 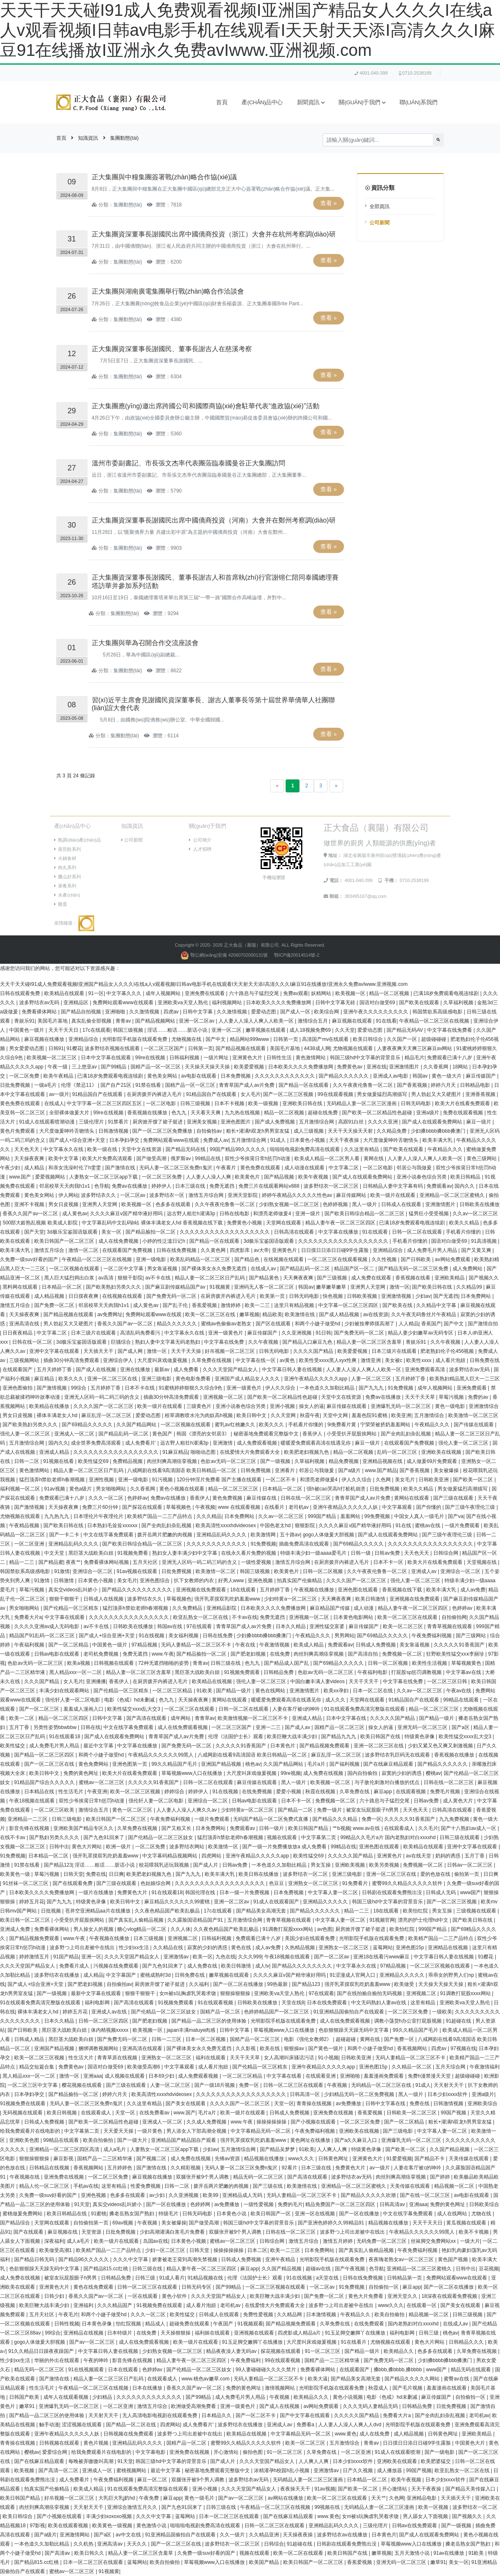 I want to click on 4438成人网, so click(x=317, y=1048).